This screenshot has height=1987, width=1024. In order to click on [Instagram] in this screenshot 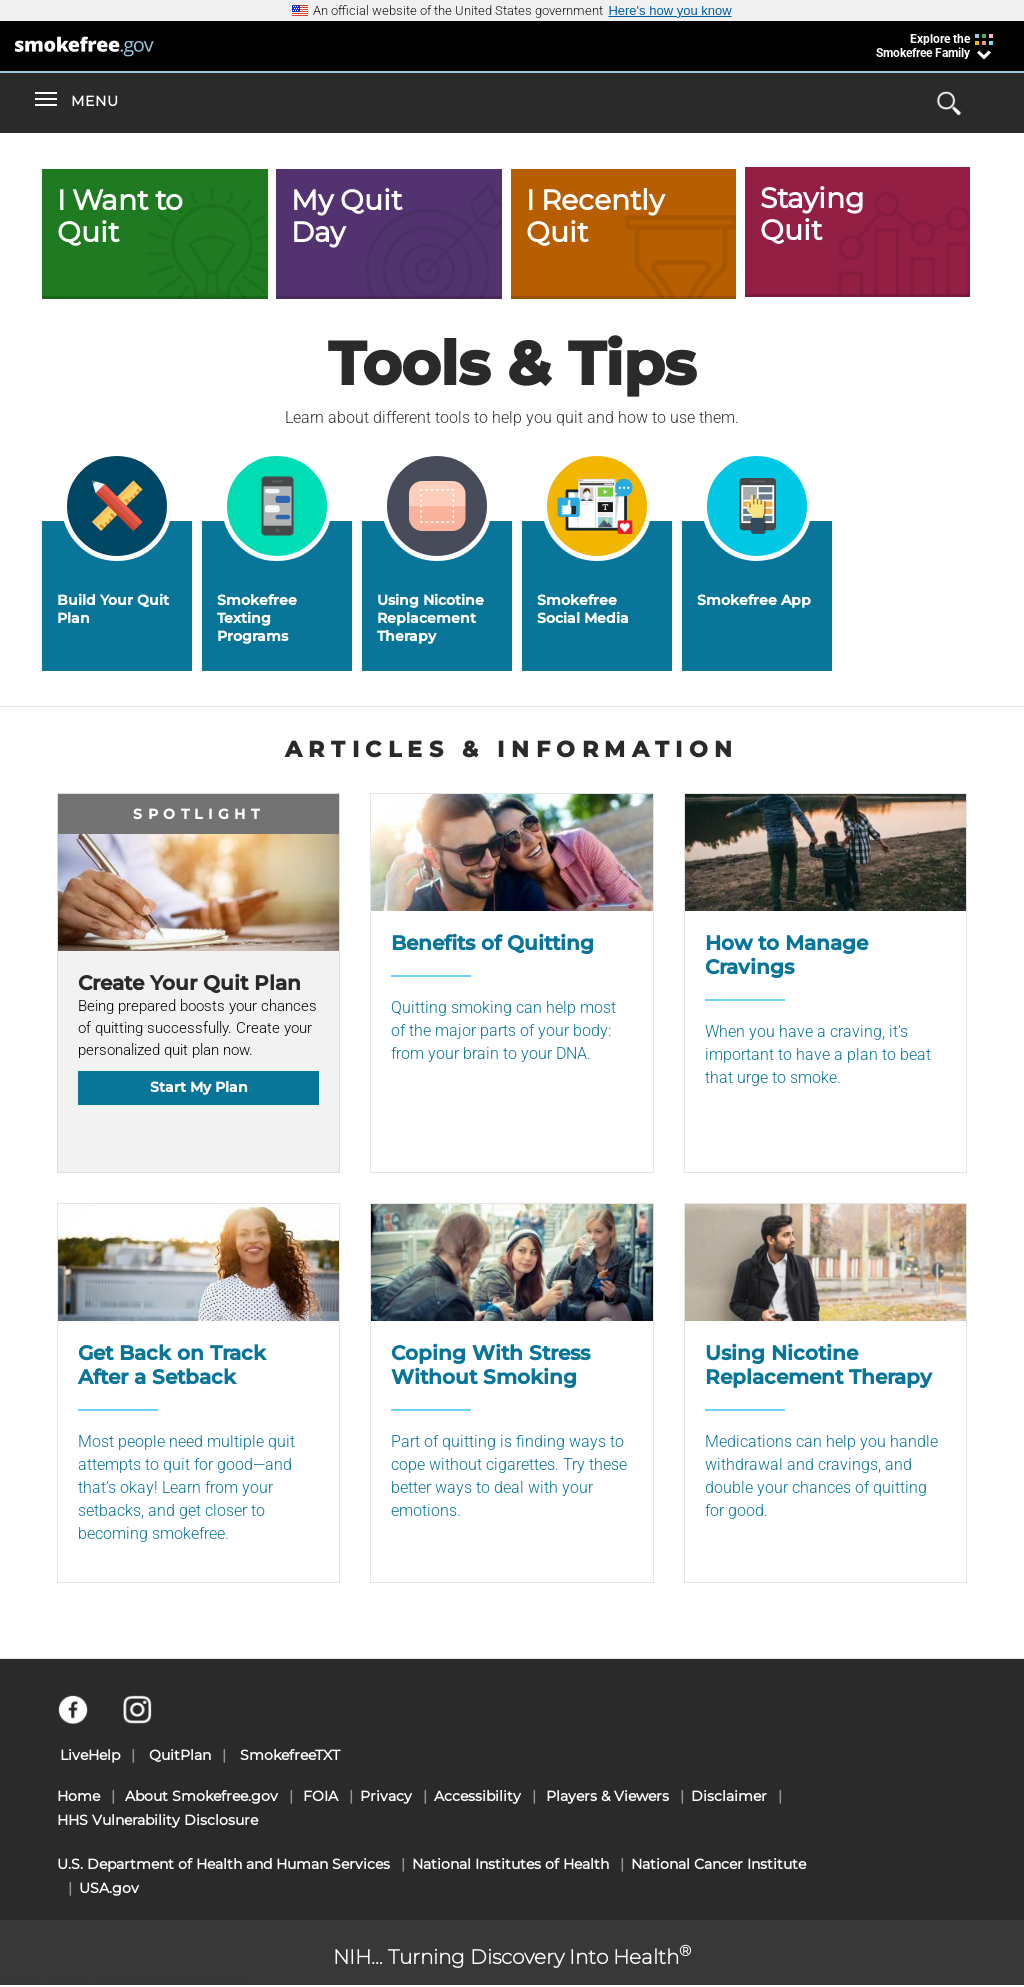, I will do `click(148, 1719)`.